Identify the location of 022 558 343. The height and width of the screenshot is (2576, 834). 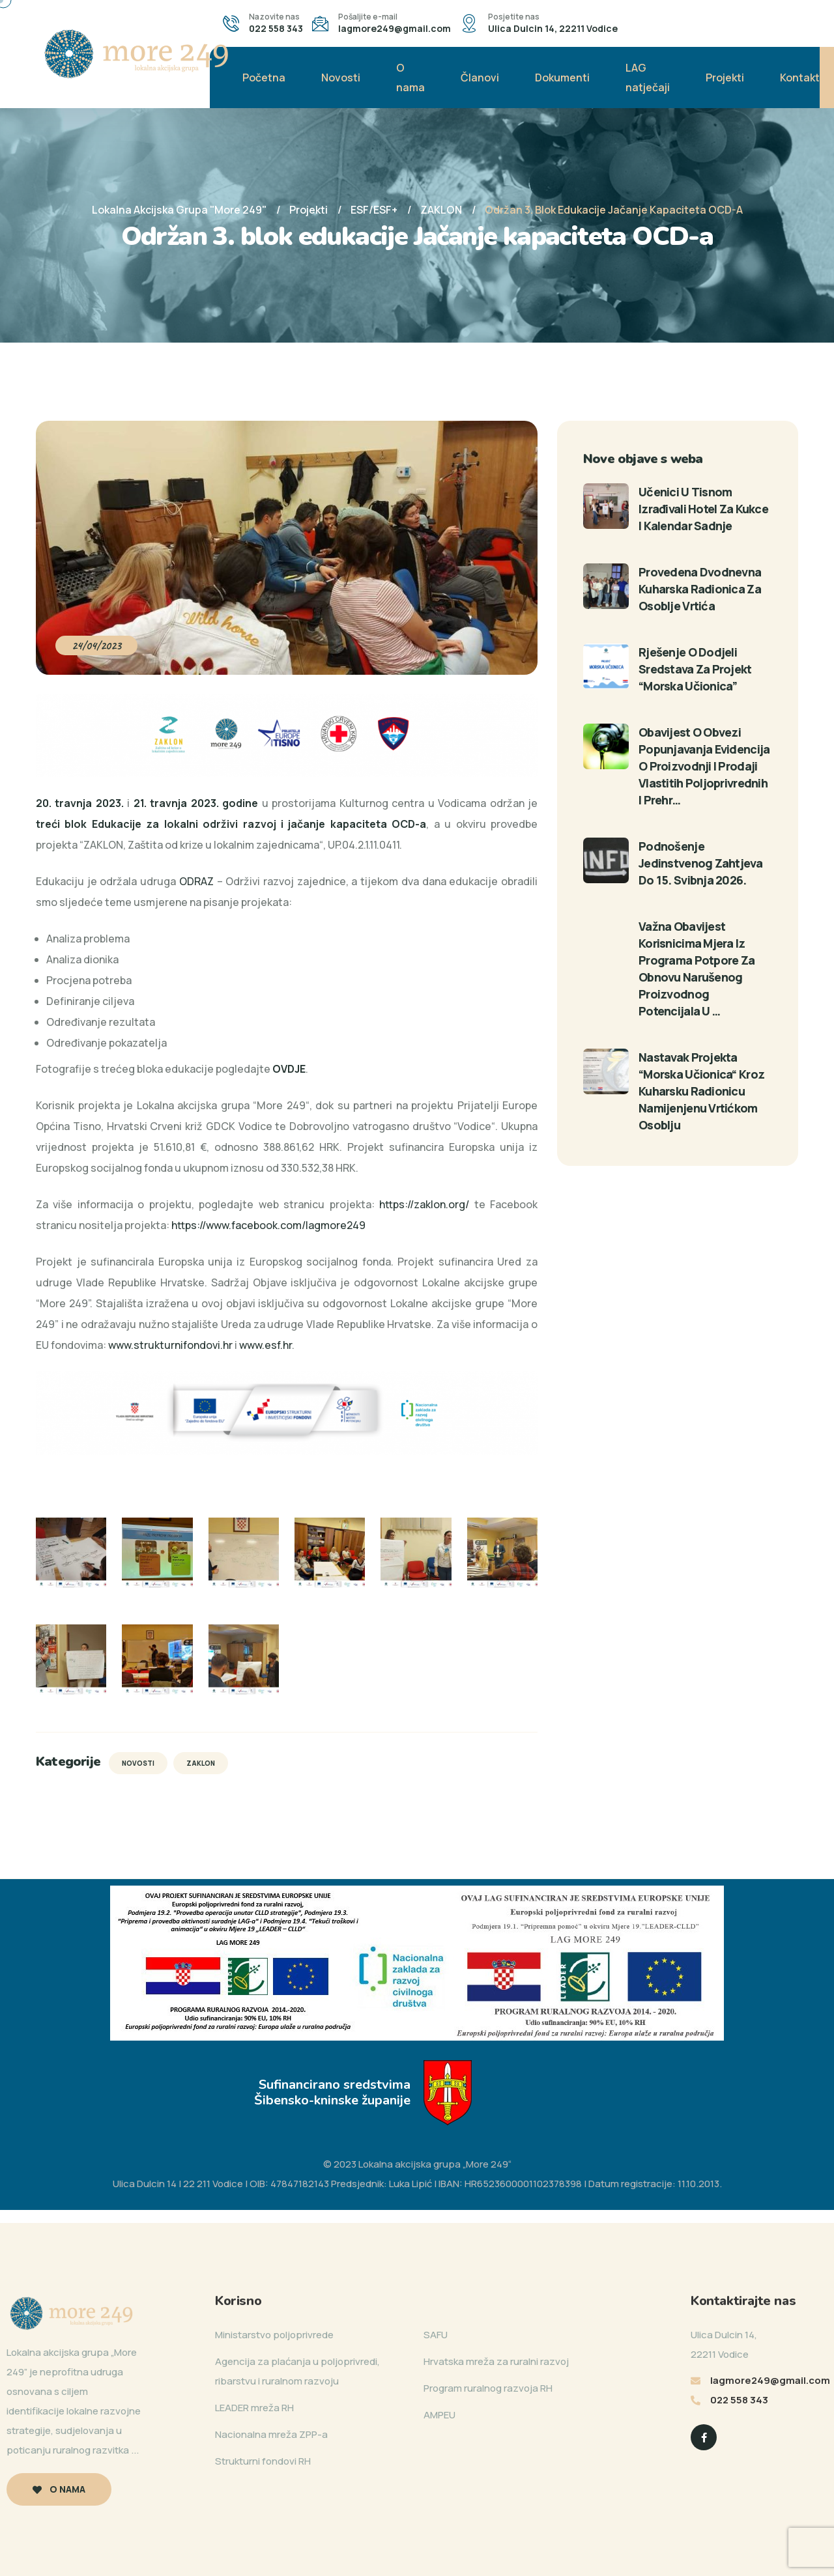
(276, 28).